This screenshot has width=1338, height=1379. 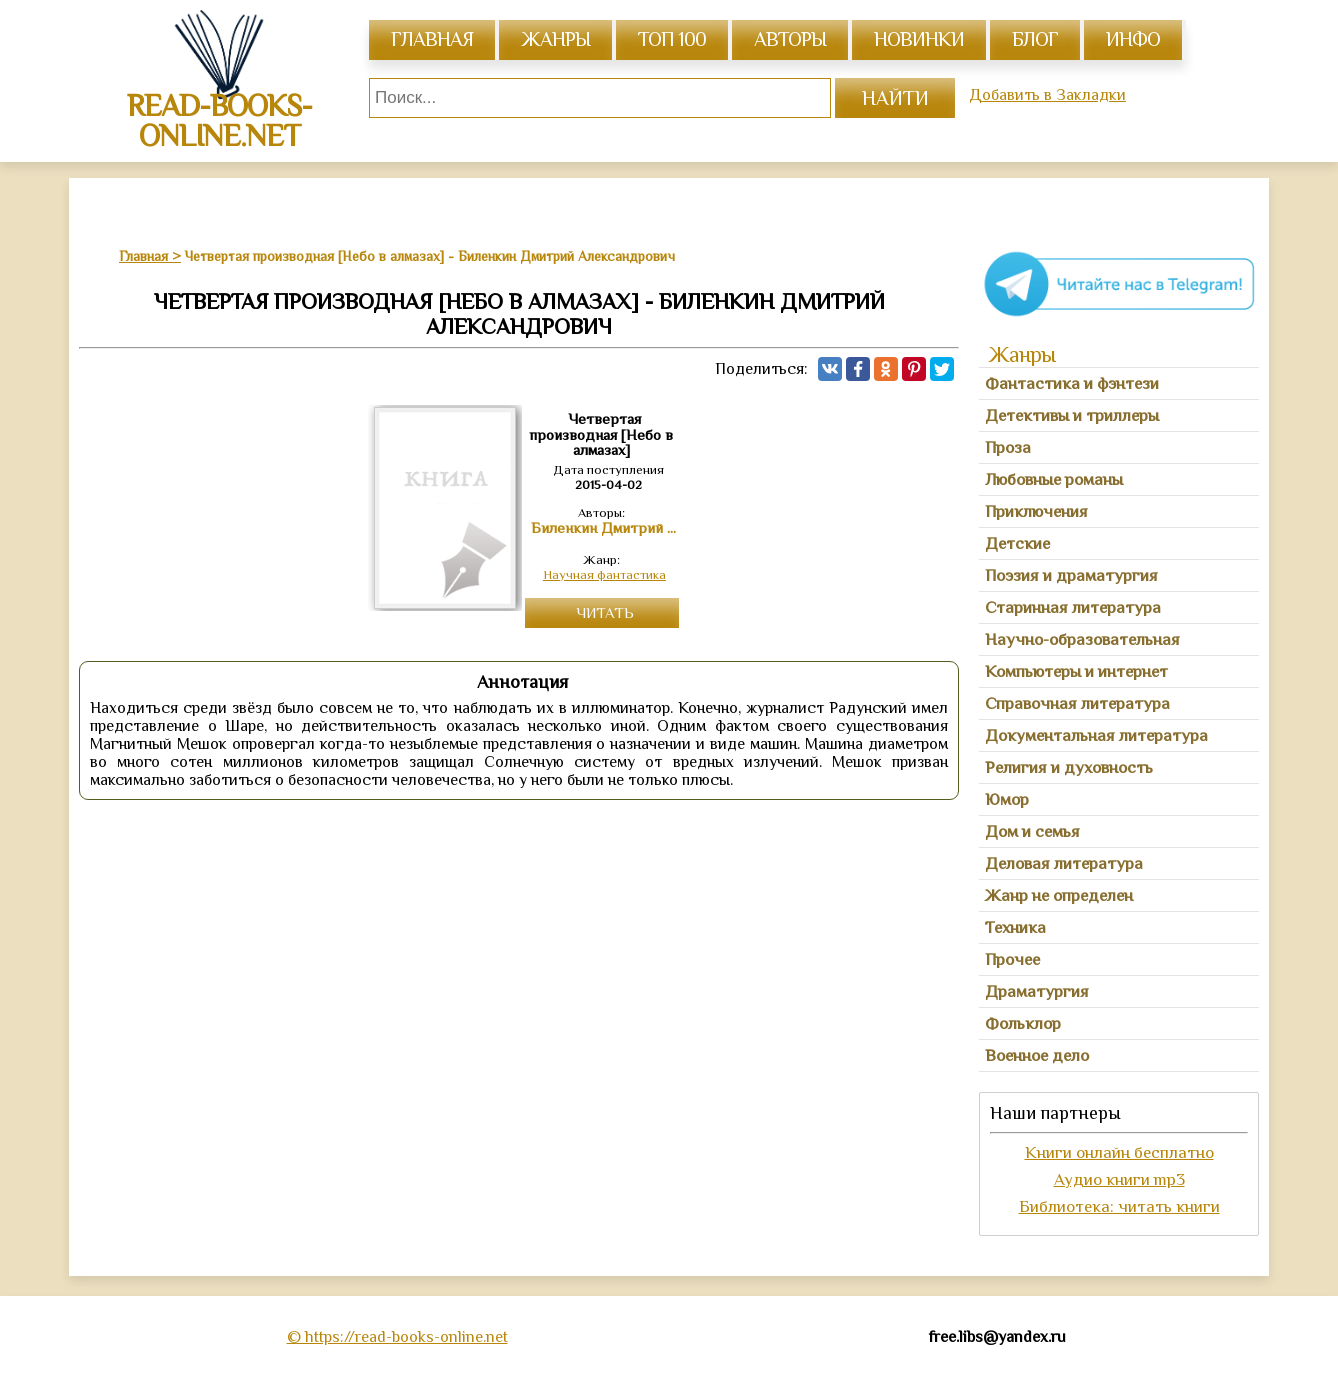 I want to click on Читать, so click(x=605, y=612).